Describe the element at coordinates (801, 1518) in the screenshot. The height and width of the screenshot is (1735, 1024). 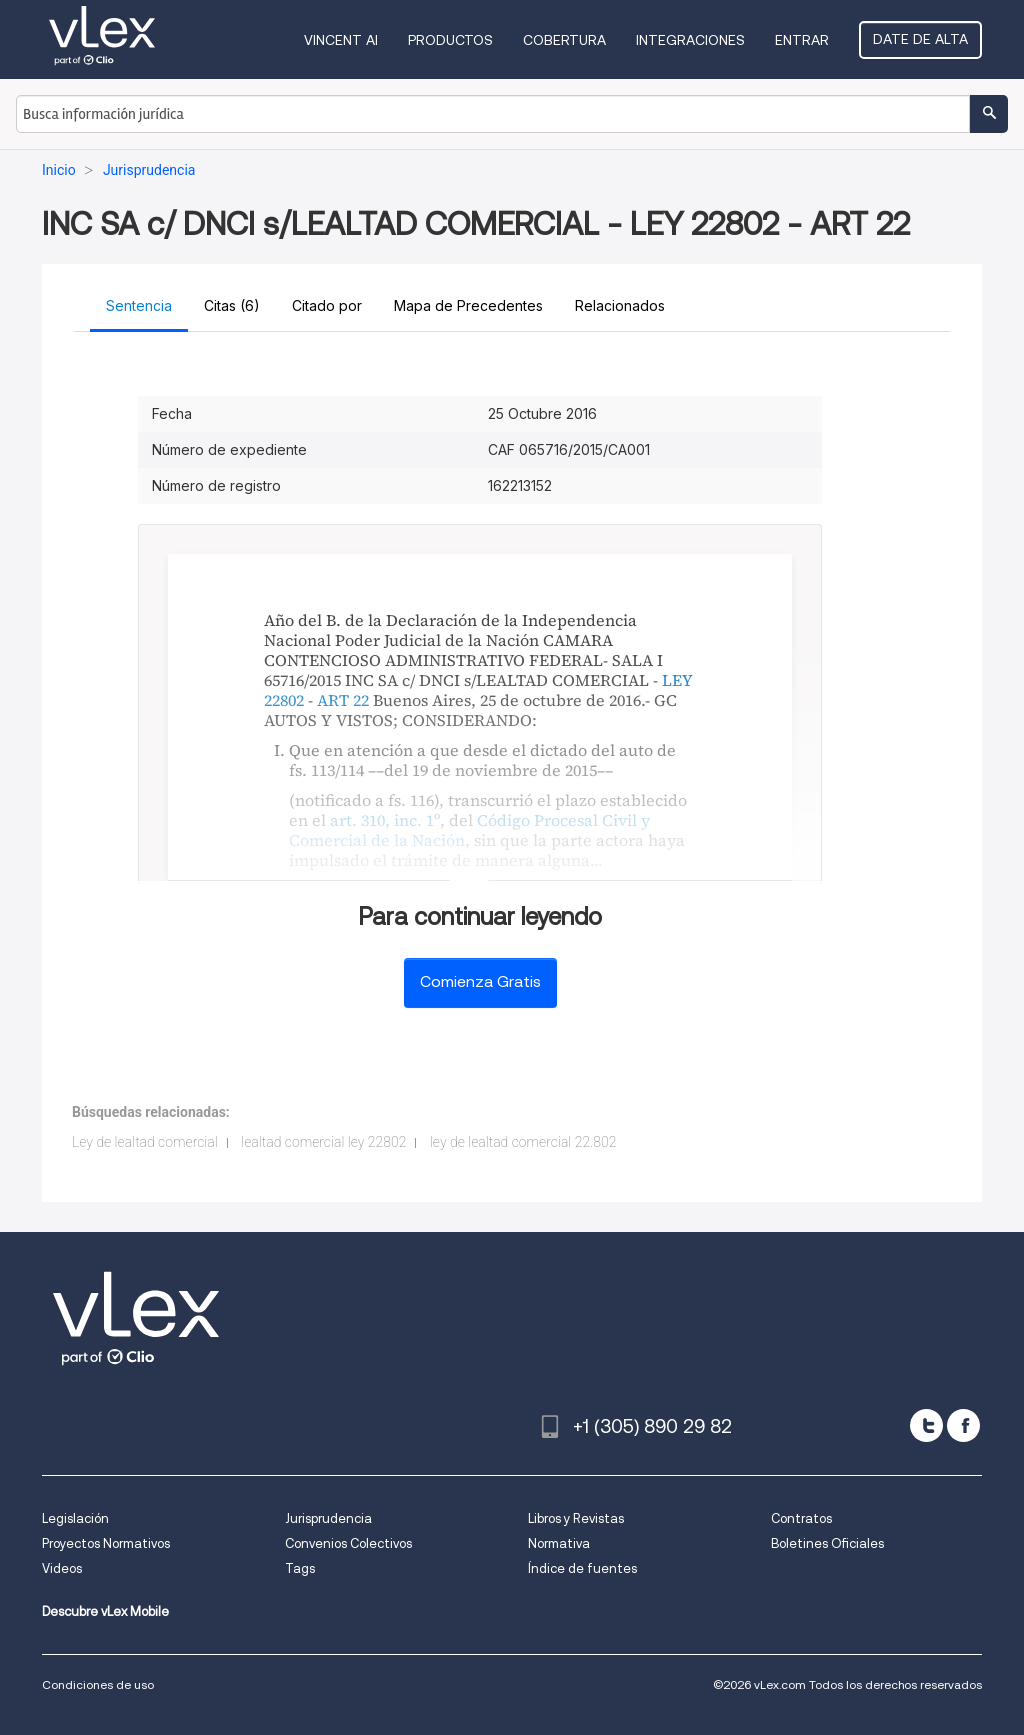
I see `Contratos` at that location.